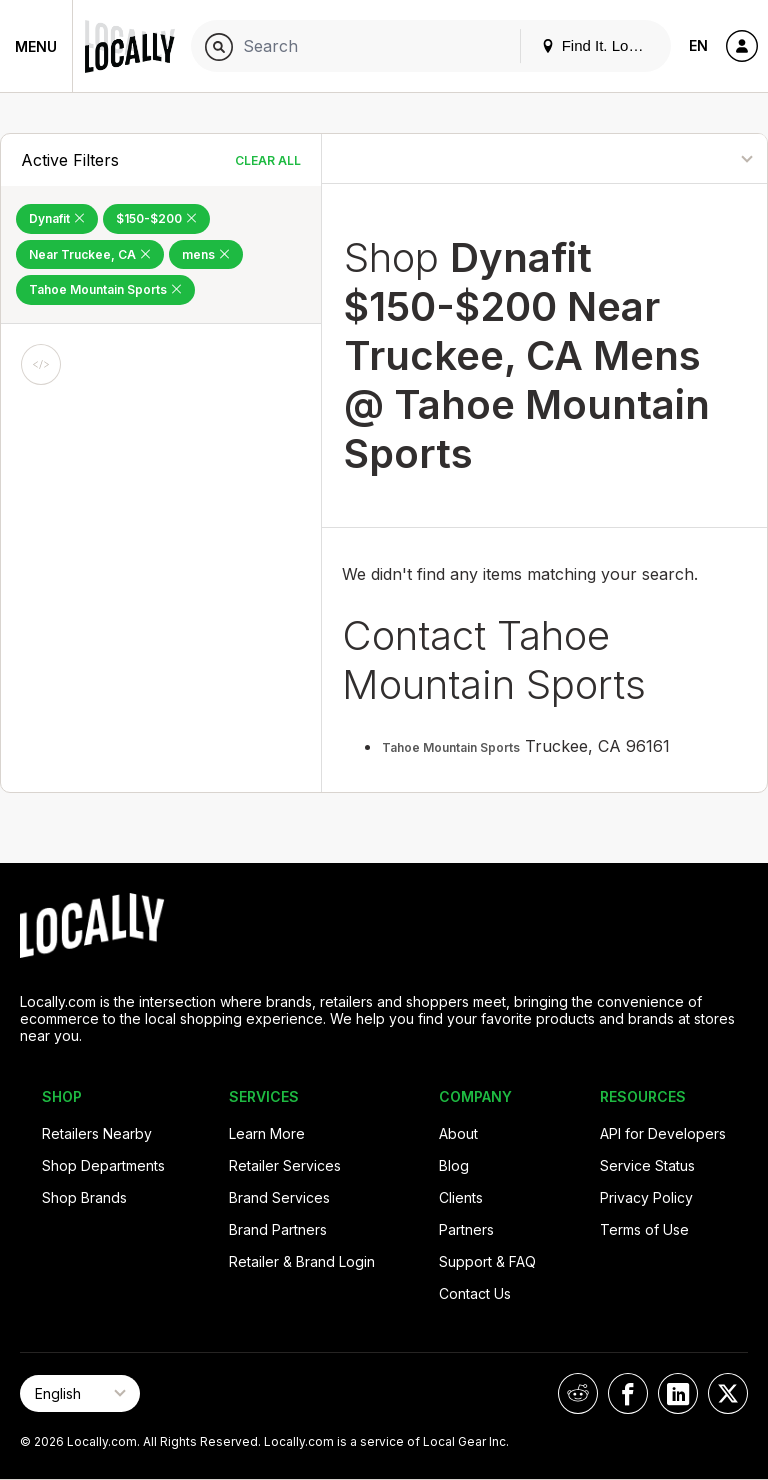 The height and width of the screenshot is (1480, 768). Describe the element at coordinates (302, 1261) in the screenshot. I see `Retailer & Brand Login` at that location.